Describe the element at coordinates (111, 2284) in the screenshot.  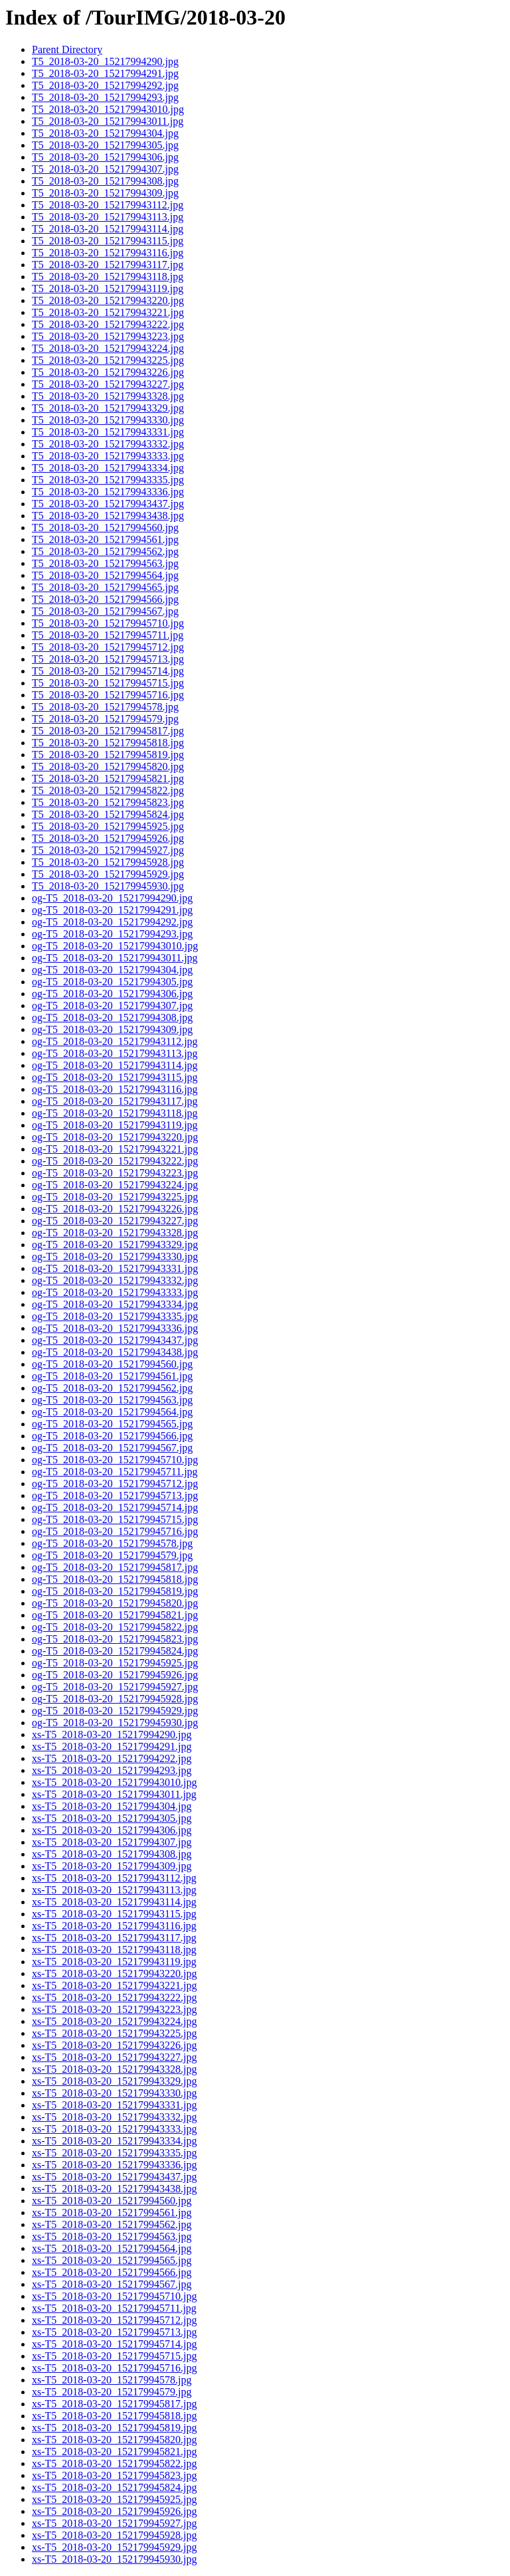
I see `xs-T5_2018-03-20_15217994567.jpg` at that location.